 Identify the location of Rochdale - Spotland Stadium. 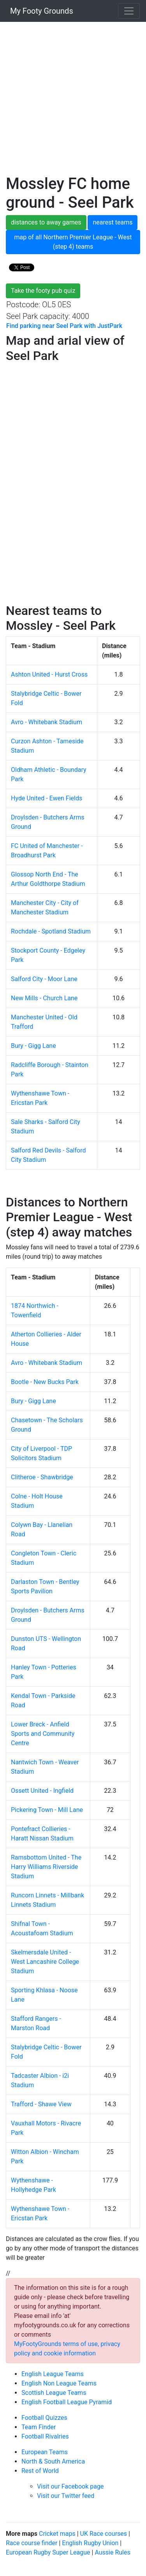
(51, 931).